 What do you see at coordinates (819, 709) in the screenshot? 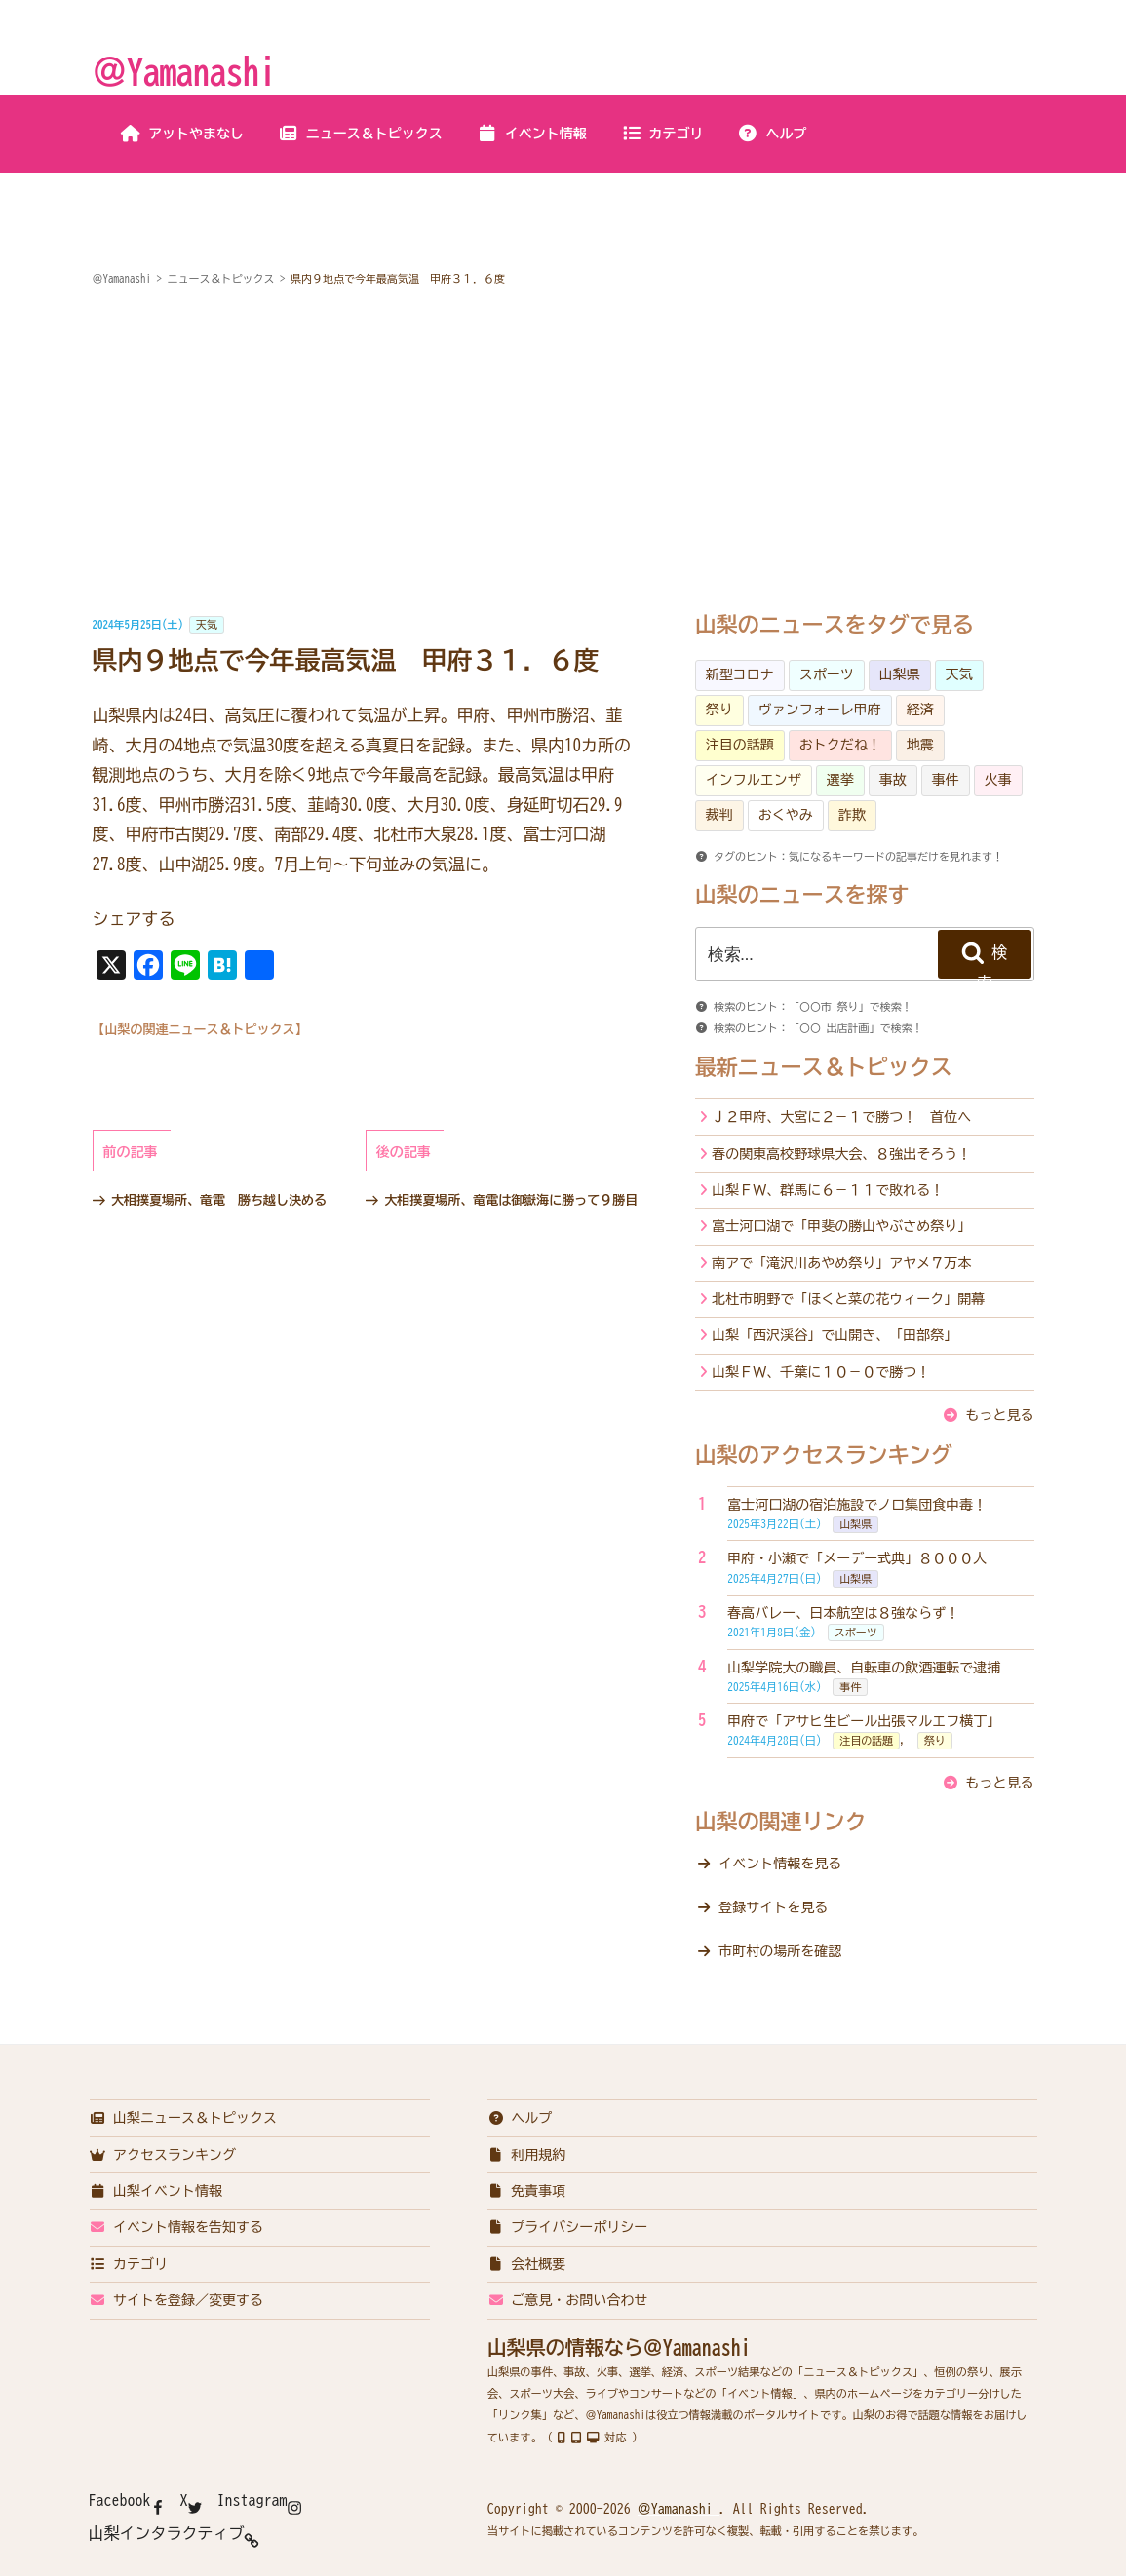
I see `ヴァンフォーレ甲府` at bounding box center [819, 709].